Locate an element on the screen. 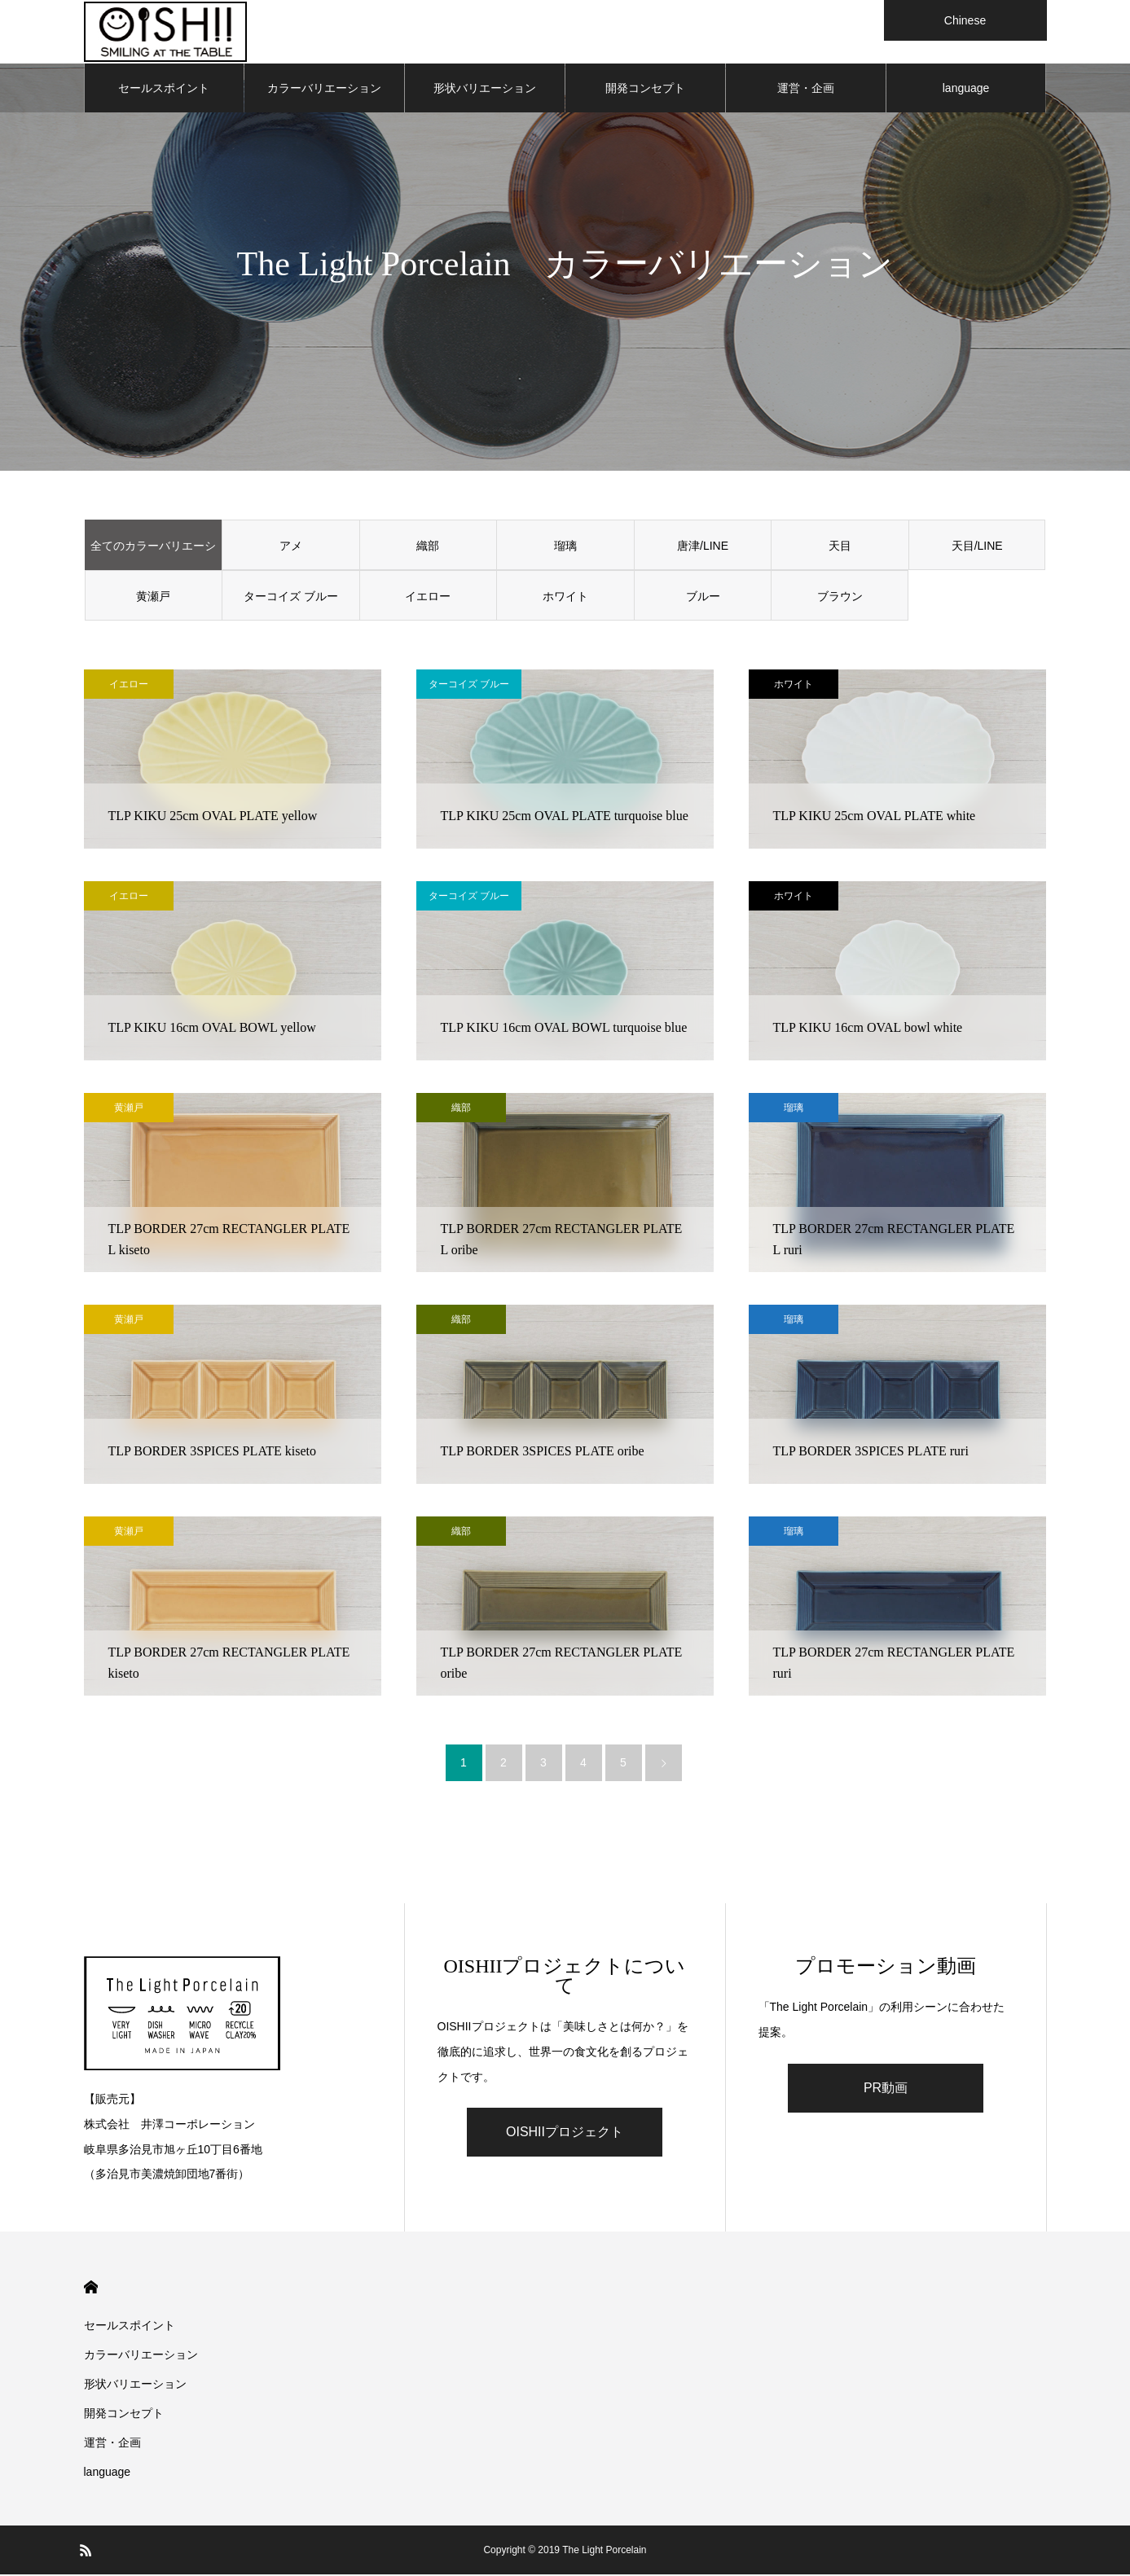 The height and width of the screenshot is (2576, 1130). 運営・企画 is located at coordinates (805, 89).